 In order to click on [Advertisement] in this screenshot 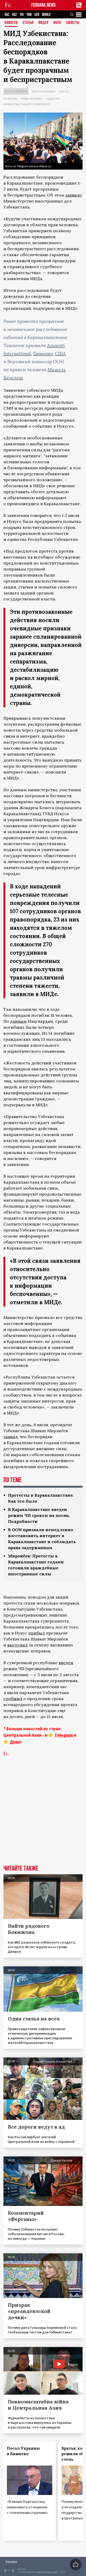, I will do `click(43, 1818)`.